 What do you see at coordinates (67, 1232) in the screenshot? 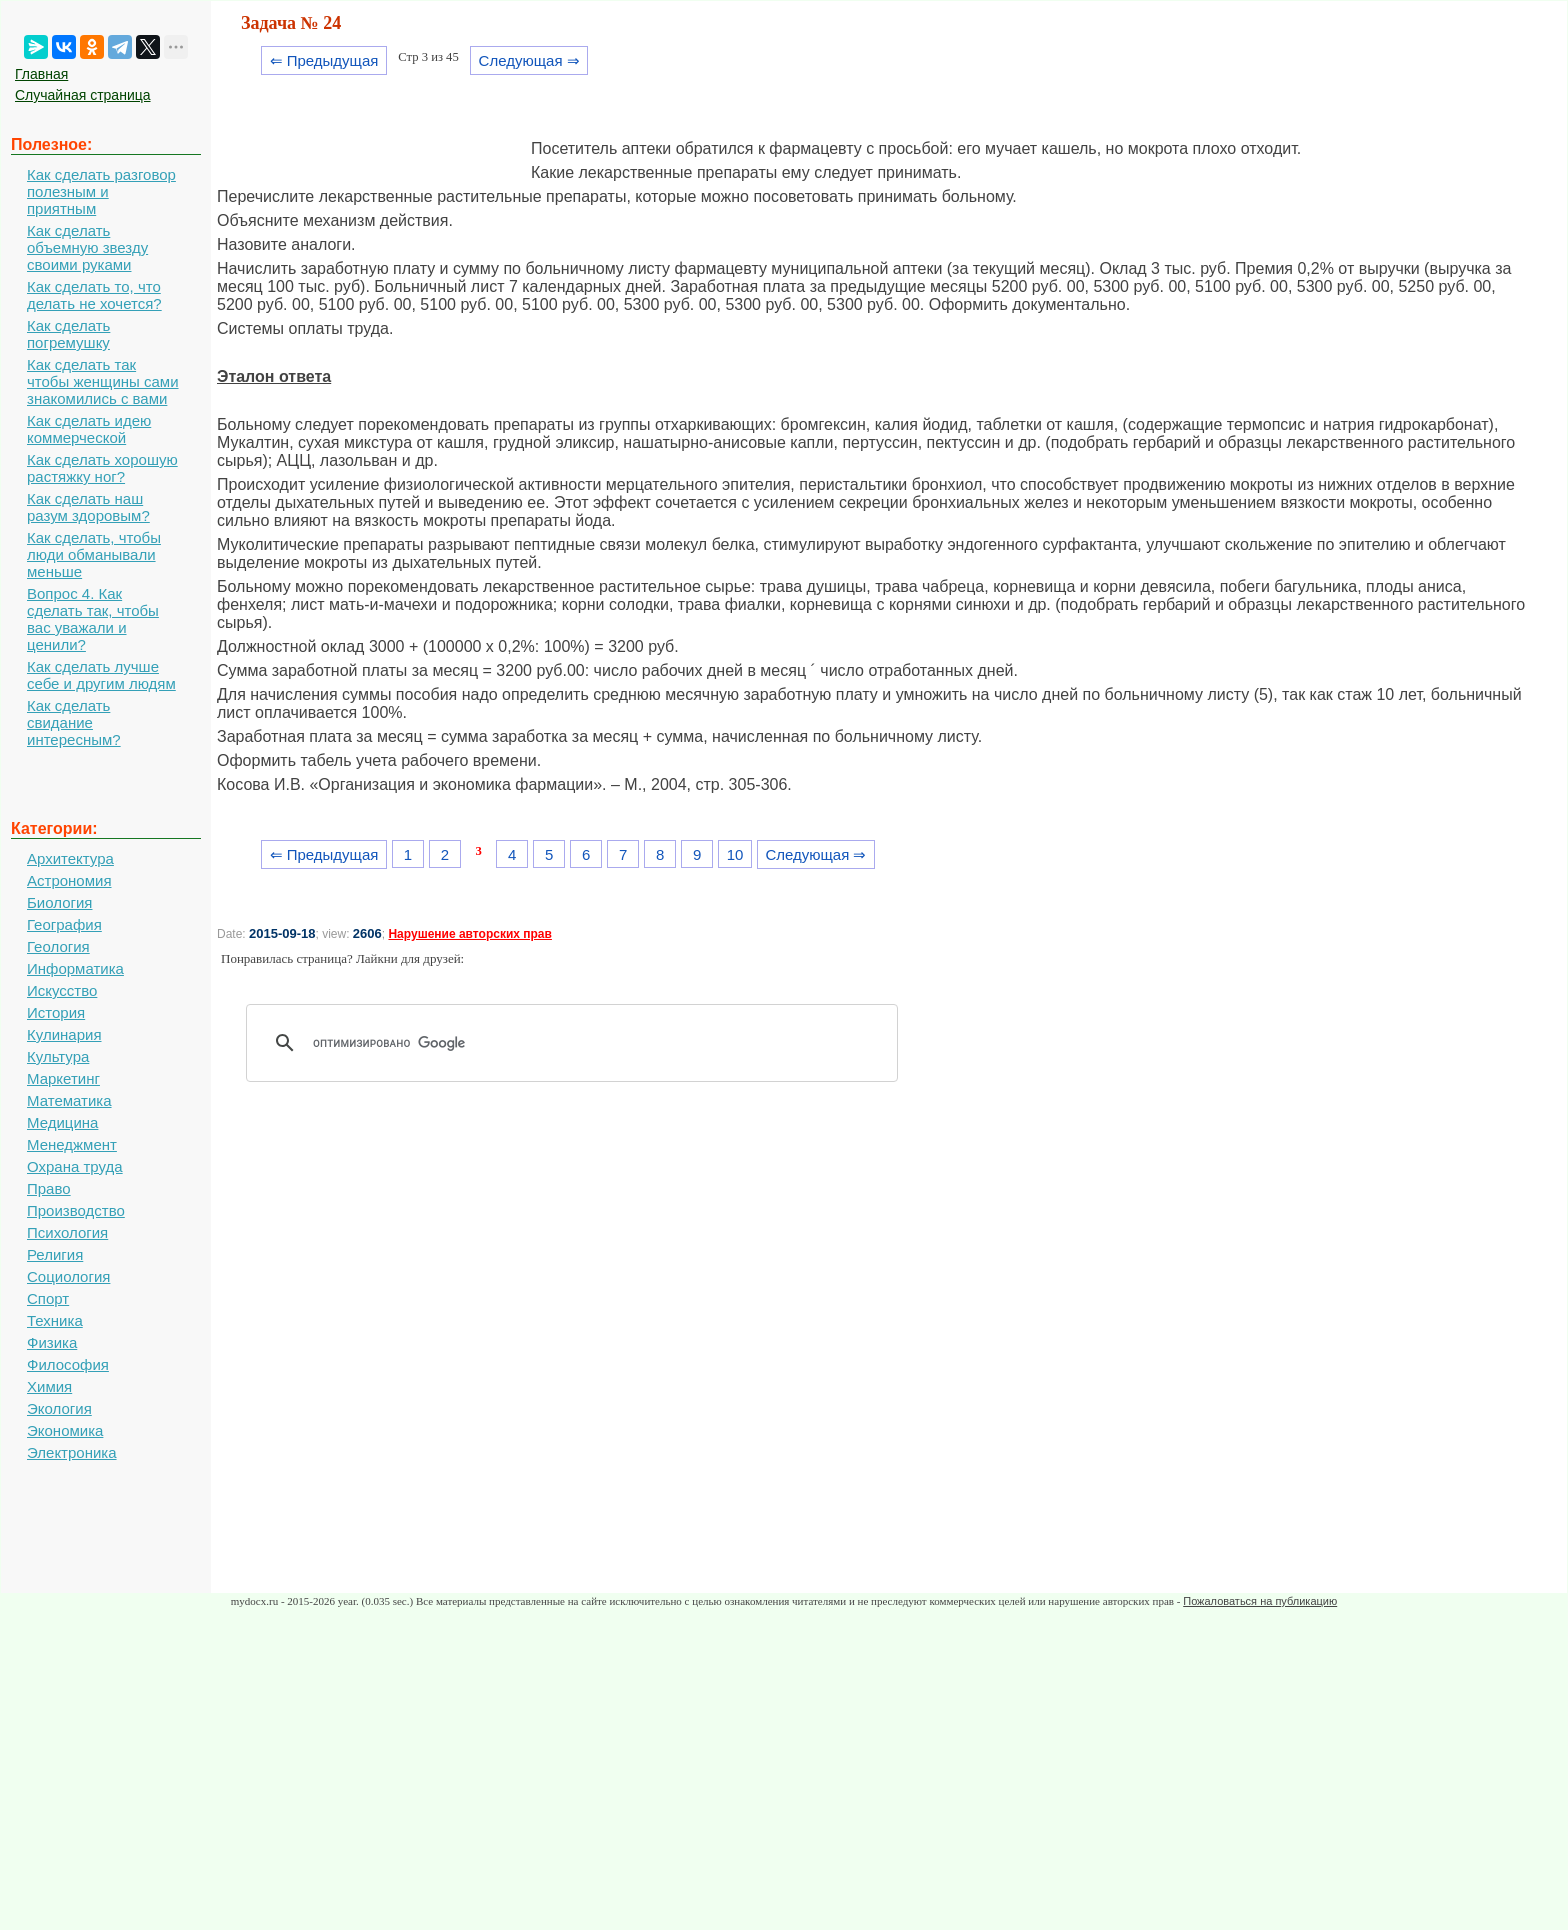
I see `Психология` at bounding box center [67, 1232].